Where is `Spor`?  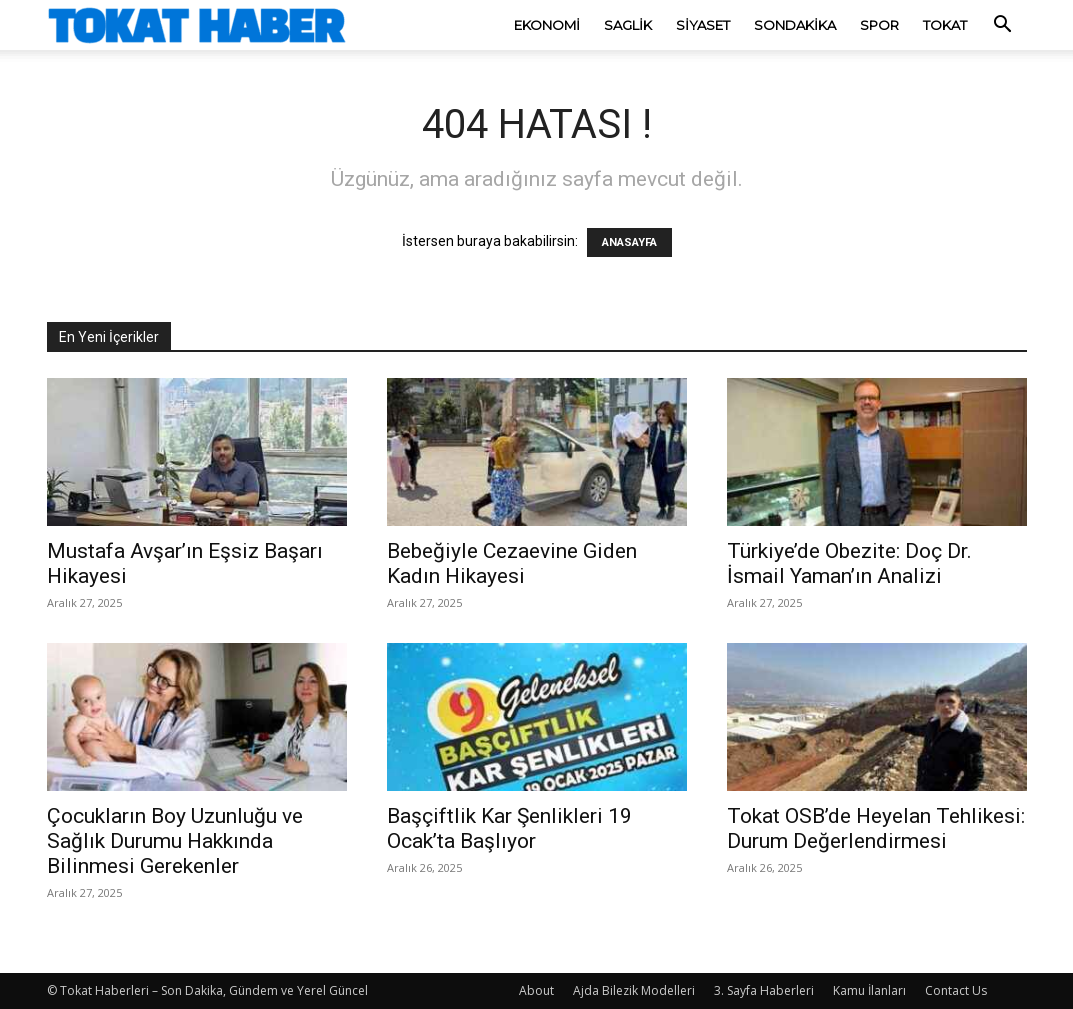
Spor is located at coordinates (879, 25).